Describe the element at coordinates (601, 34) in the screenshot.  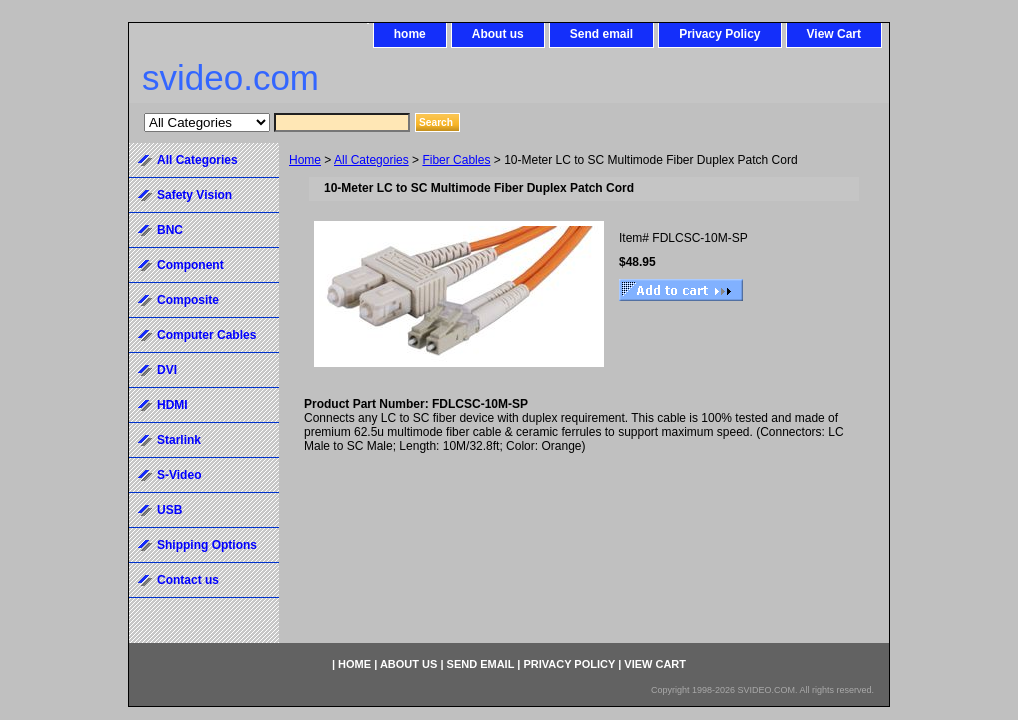
I see `Send email` at that location.